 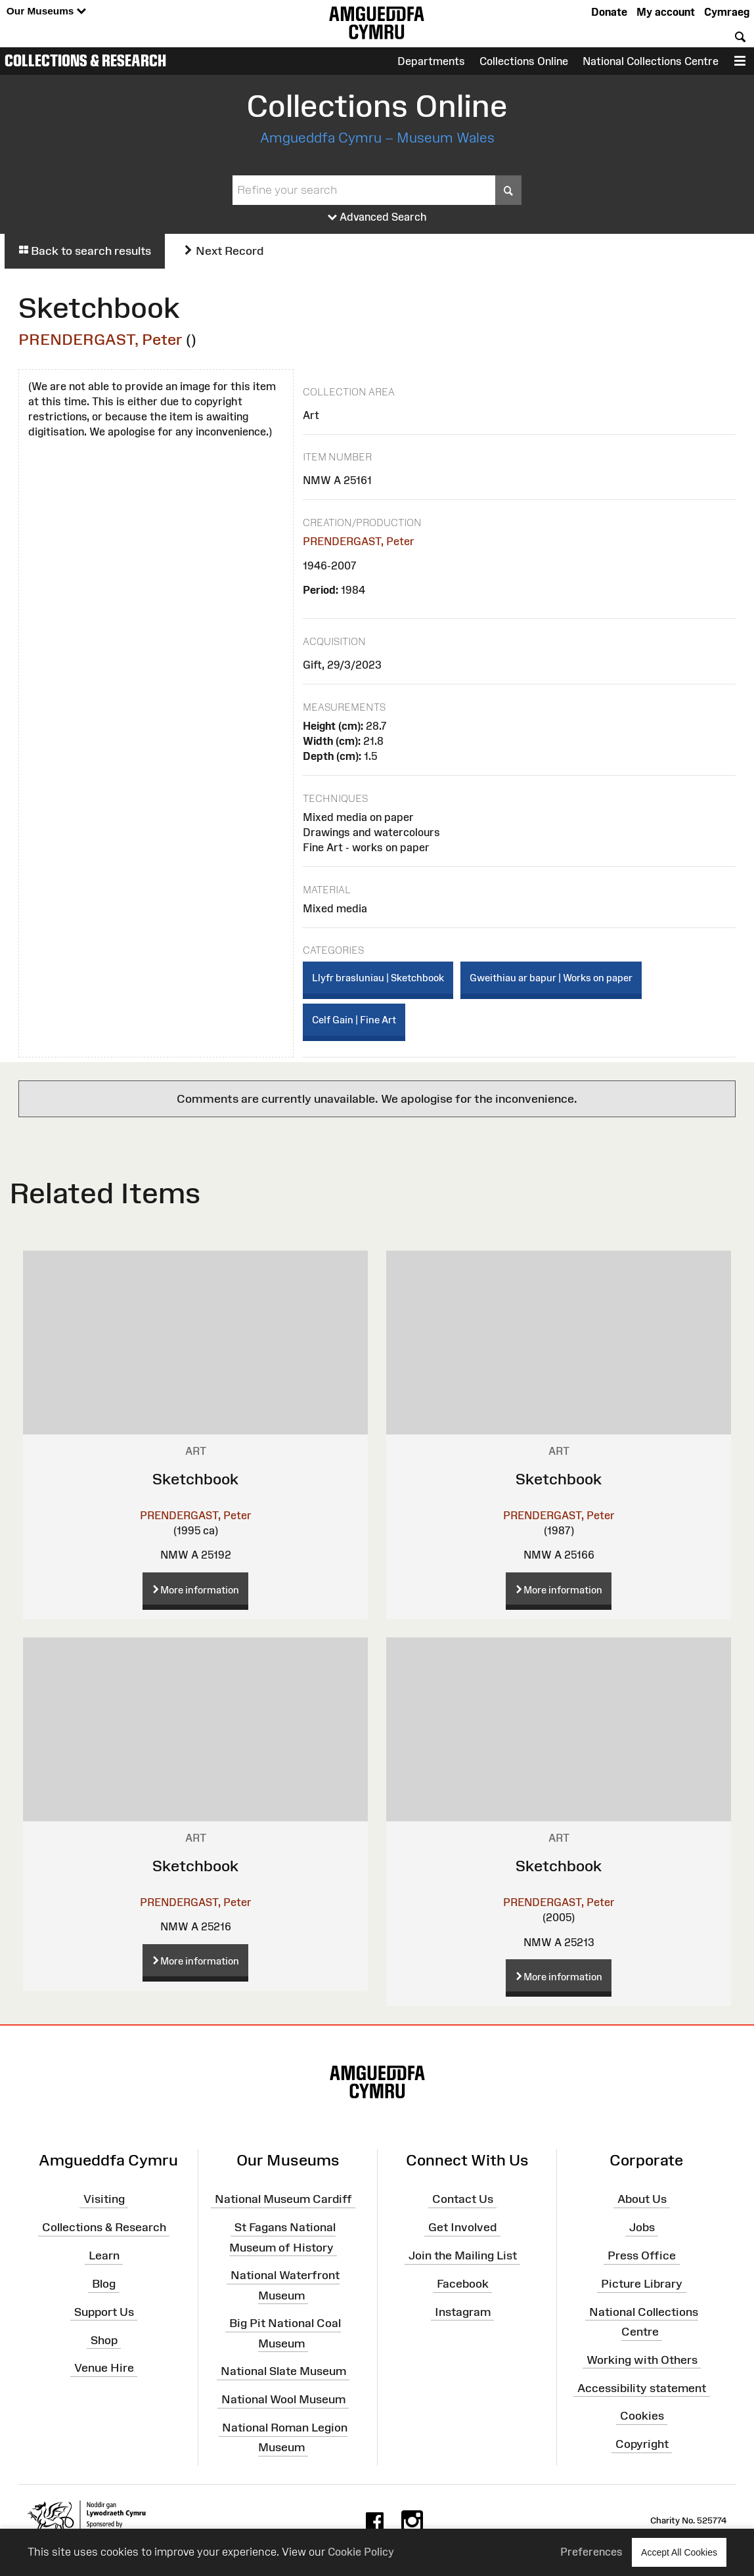 I want to click on Venue Hire, so click(x=104, y=2367).